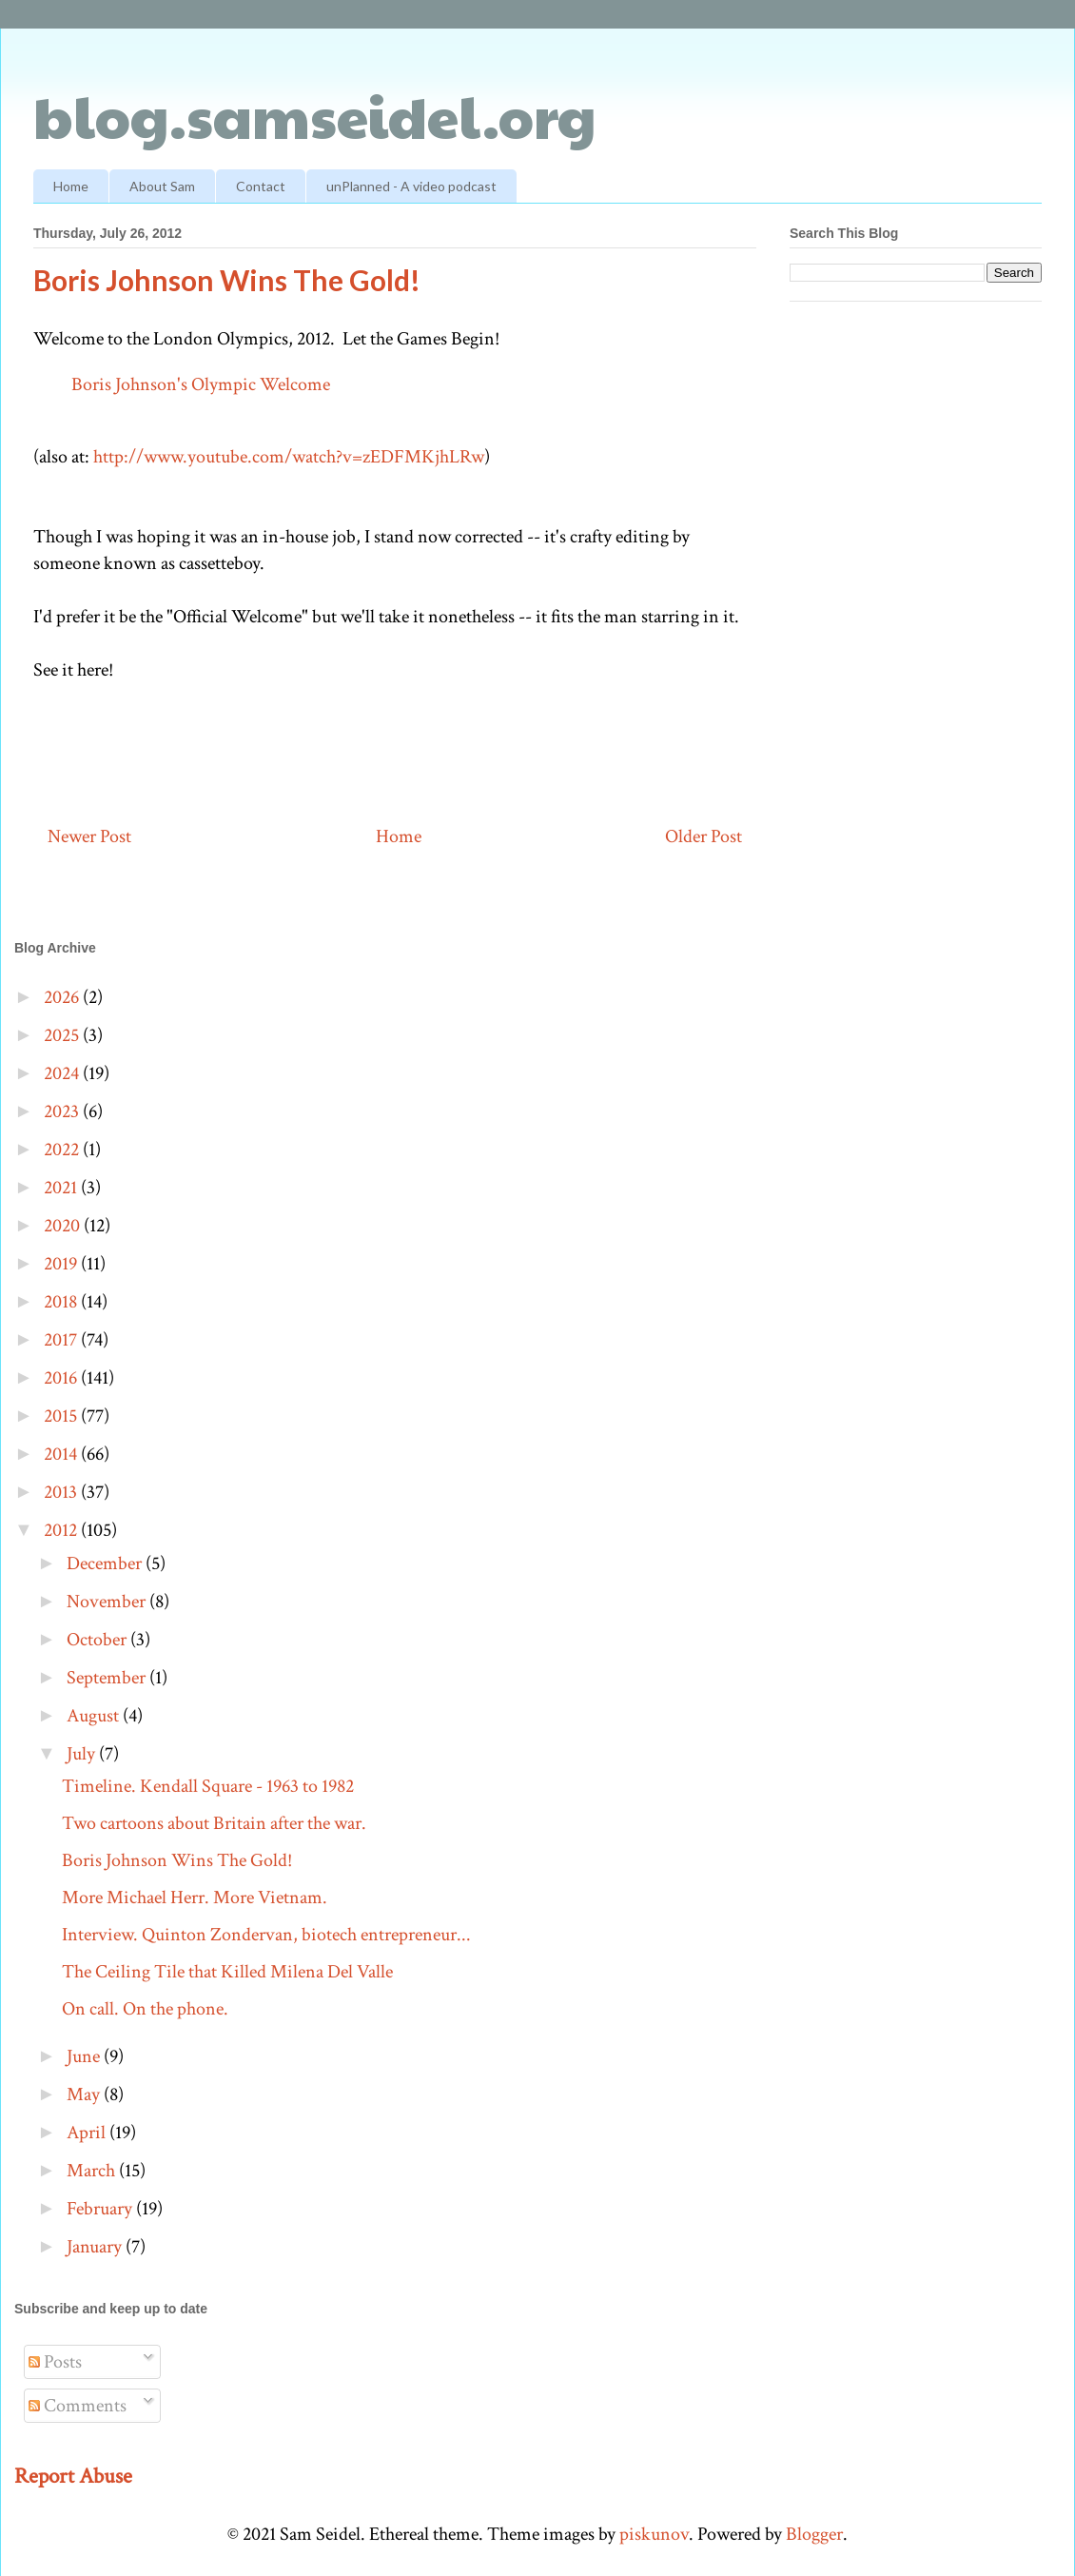 This screenshot has width=1075, height=2576. Describe the element at coordinates (200, 384) in the screenshot. I see `Boris Johnson's Olympic Welcome` at that location.